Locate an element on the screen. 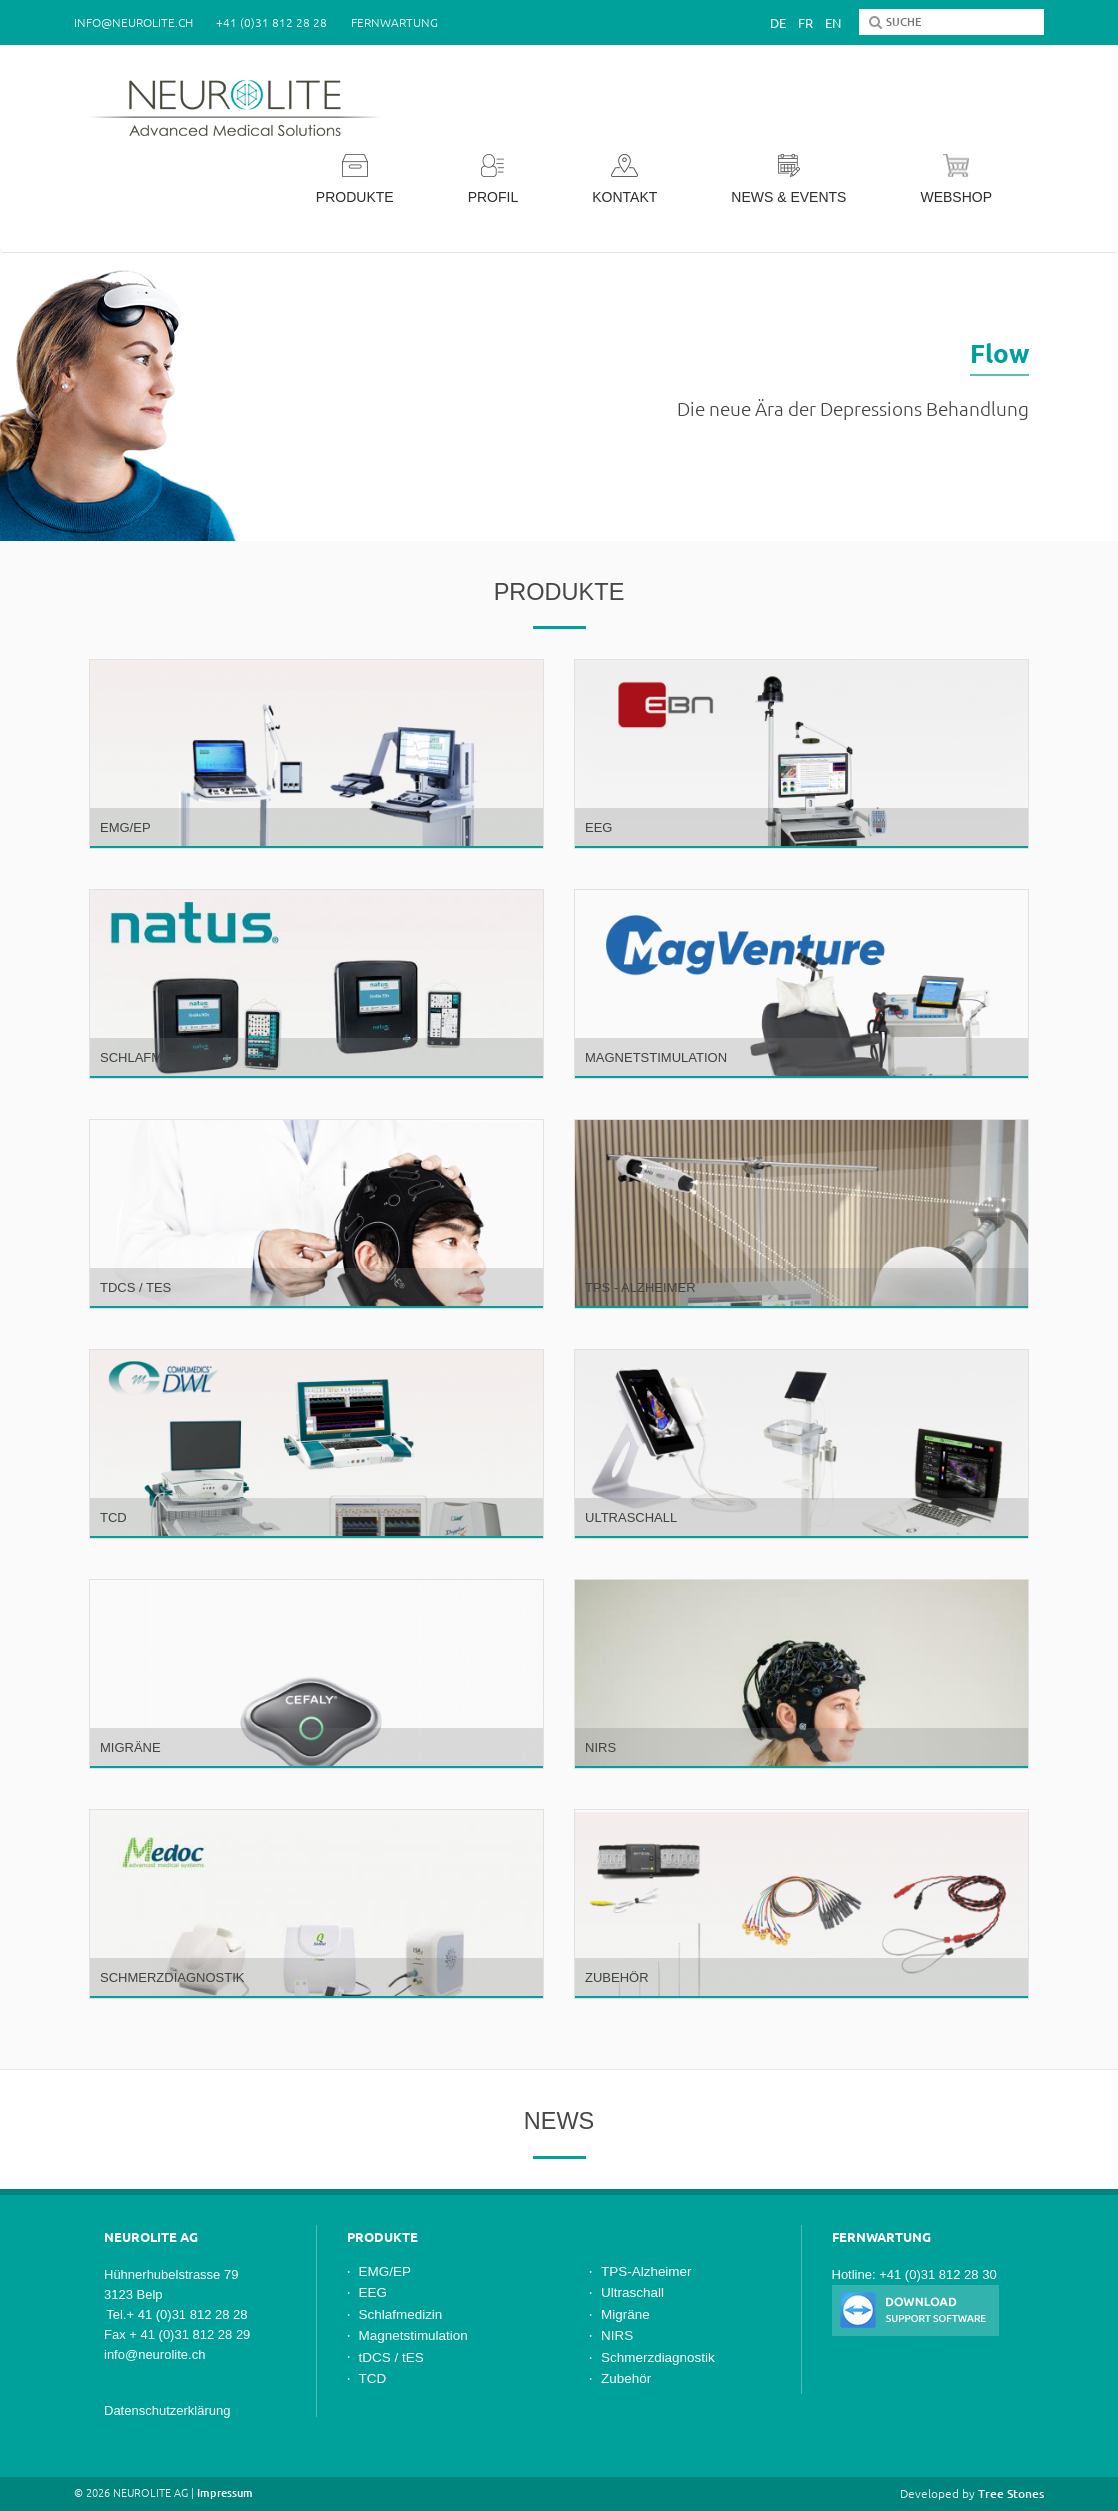  EMG/EP is located at coordinates (385, 2271).